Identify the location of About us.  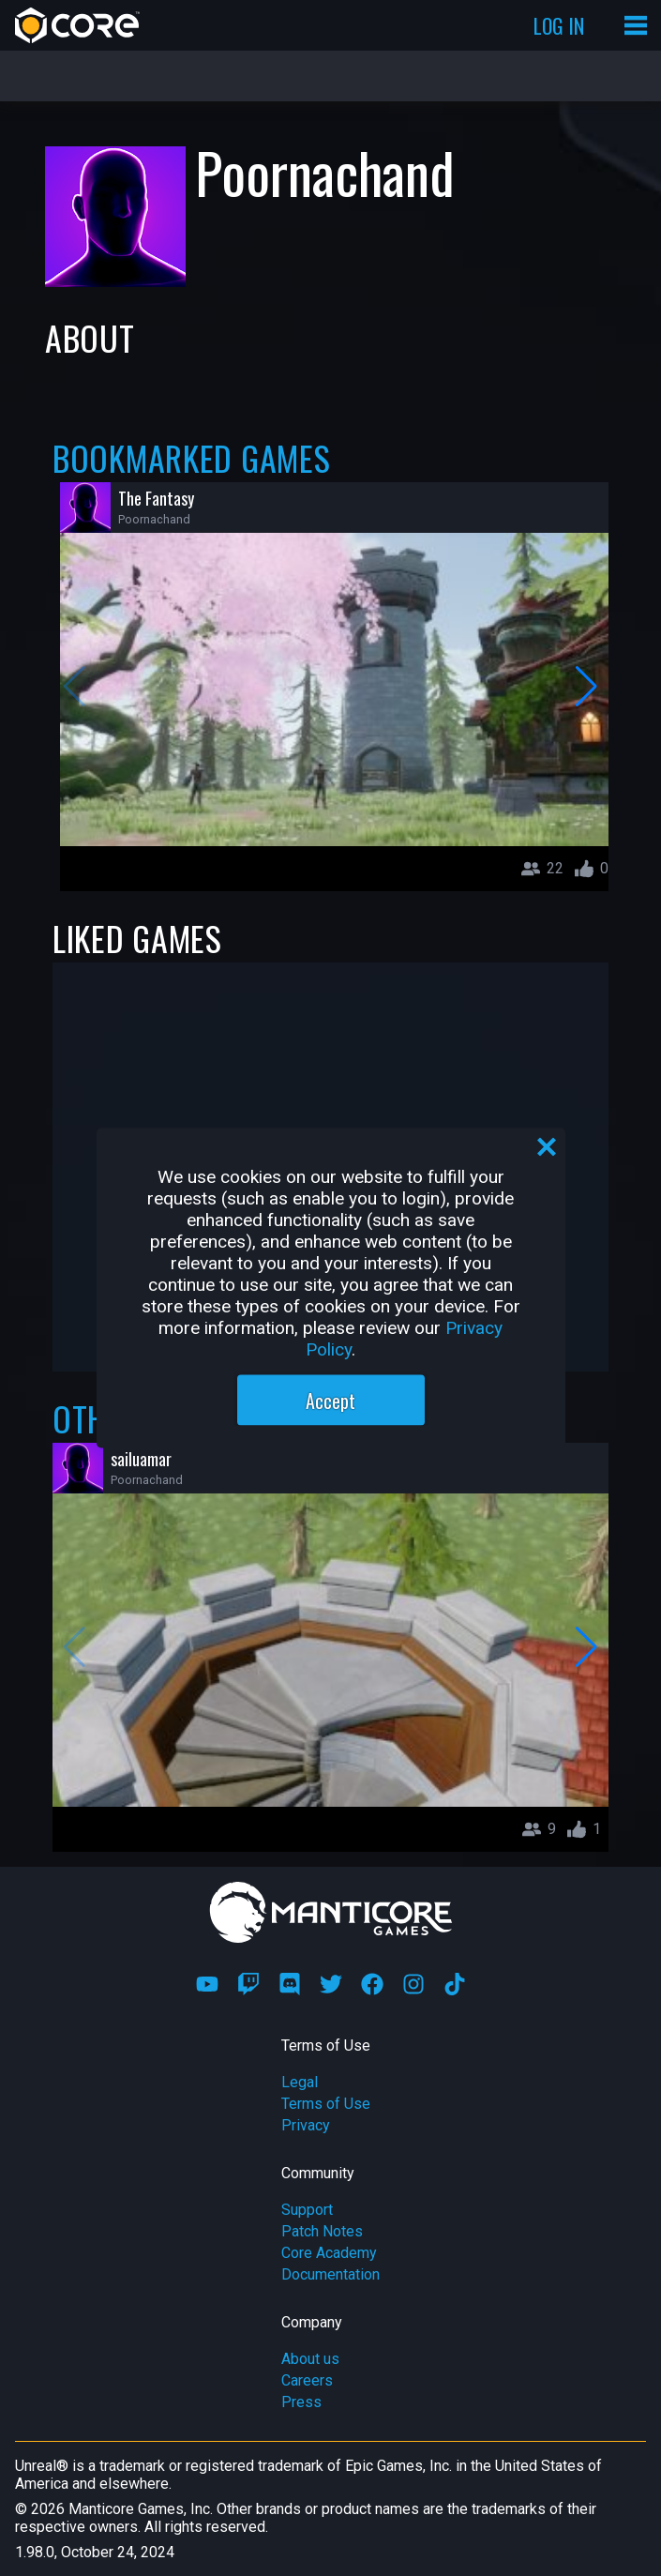
(310, 2359).